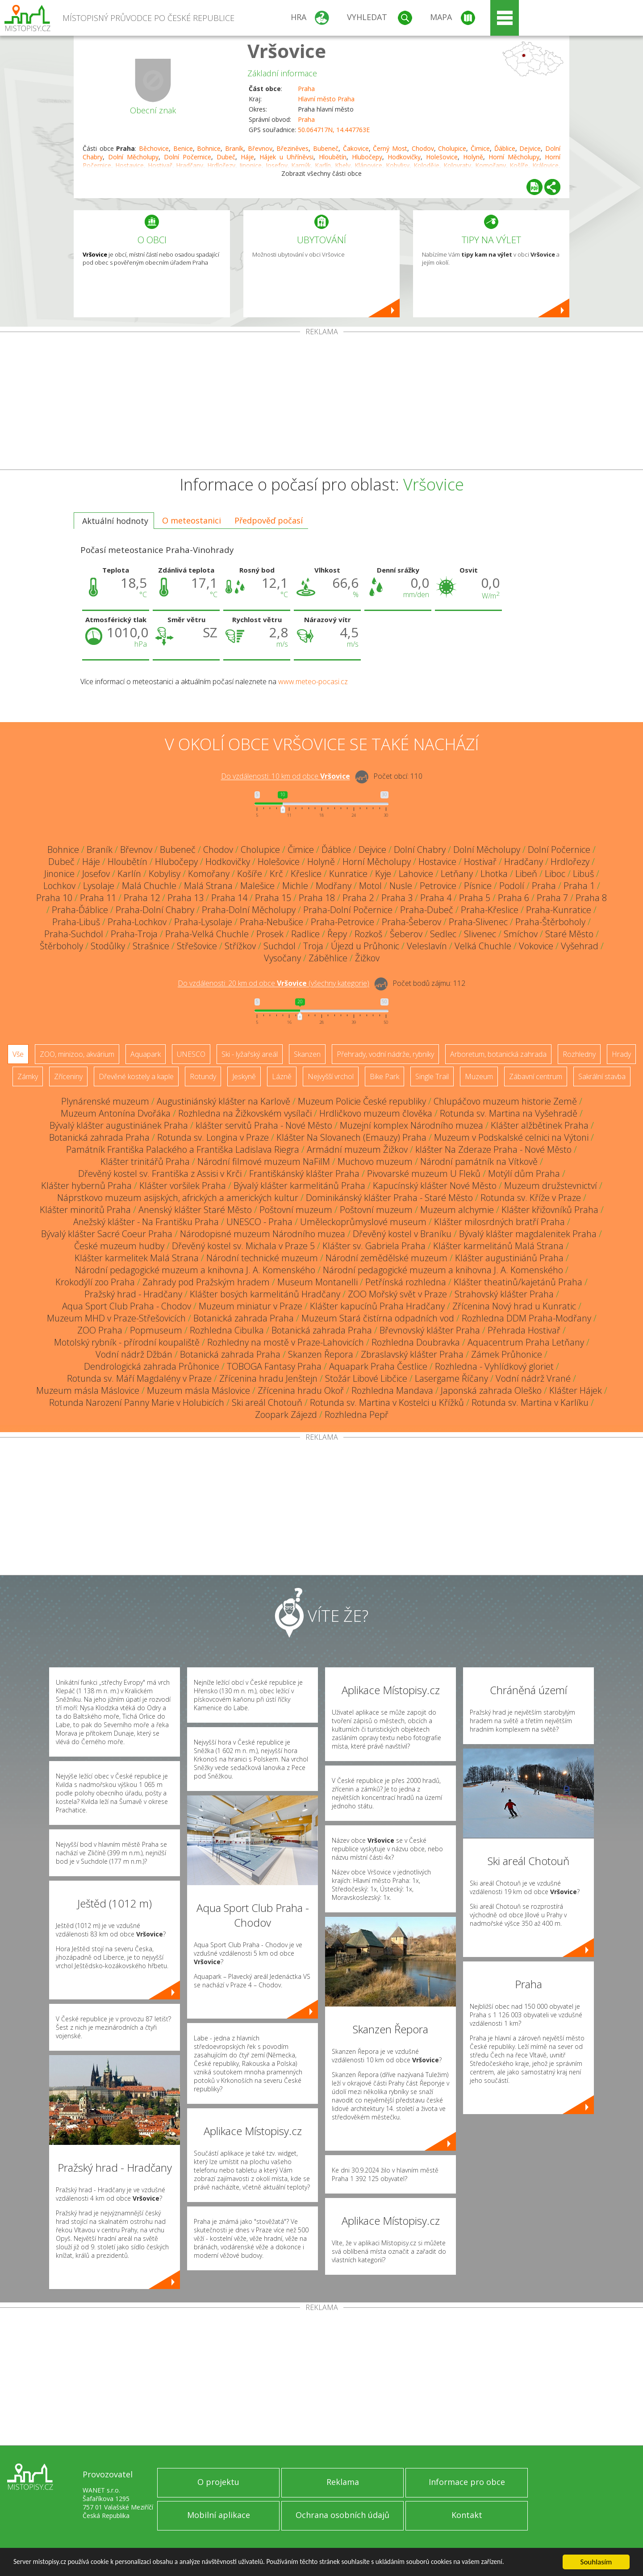 The image size is (643, 2576). I want to click on Rozhledna na Žižkovském vysílači, so click(245, 1113).